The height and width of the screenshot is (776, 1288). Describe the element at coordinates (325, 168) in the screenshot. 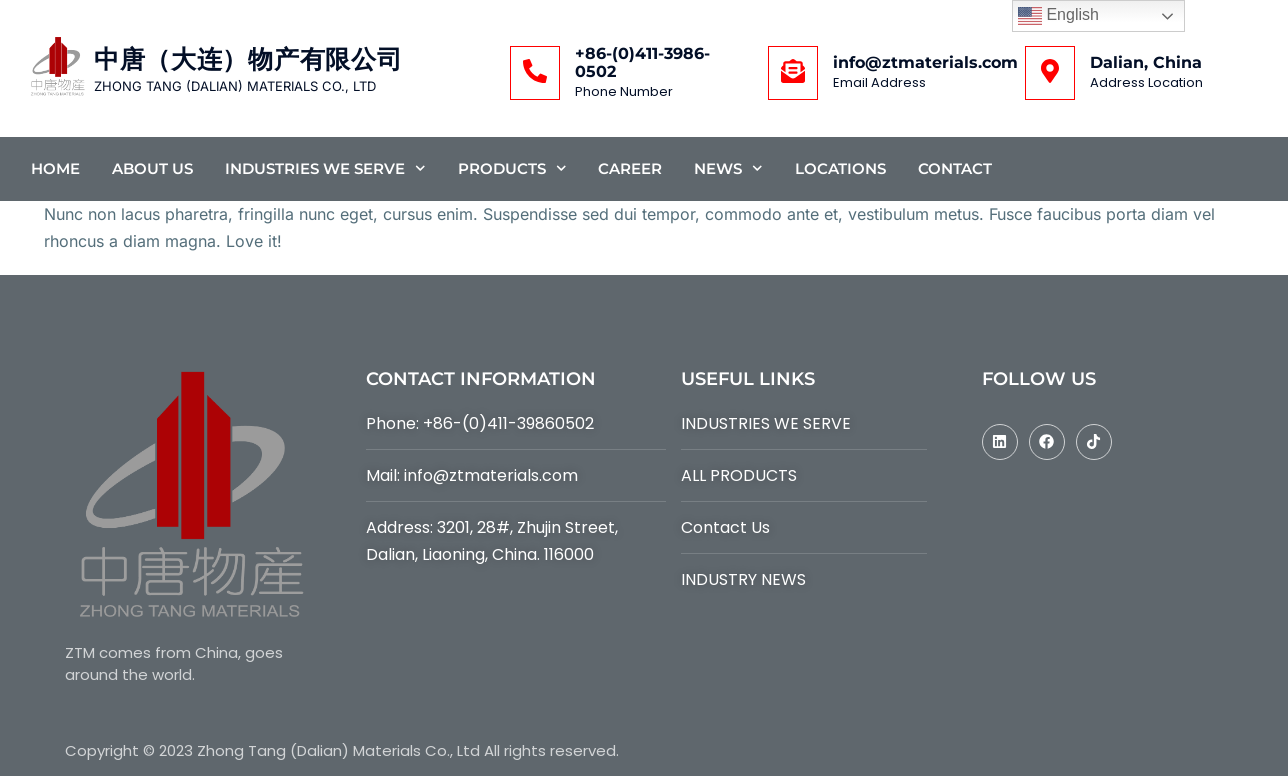

I see `Industries We Serve` at that location.